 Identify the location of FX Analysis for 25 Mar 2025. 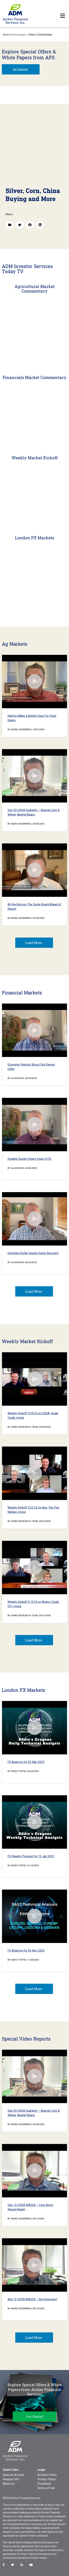
(26, 1762).